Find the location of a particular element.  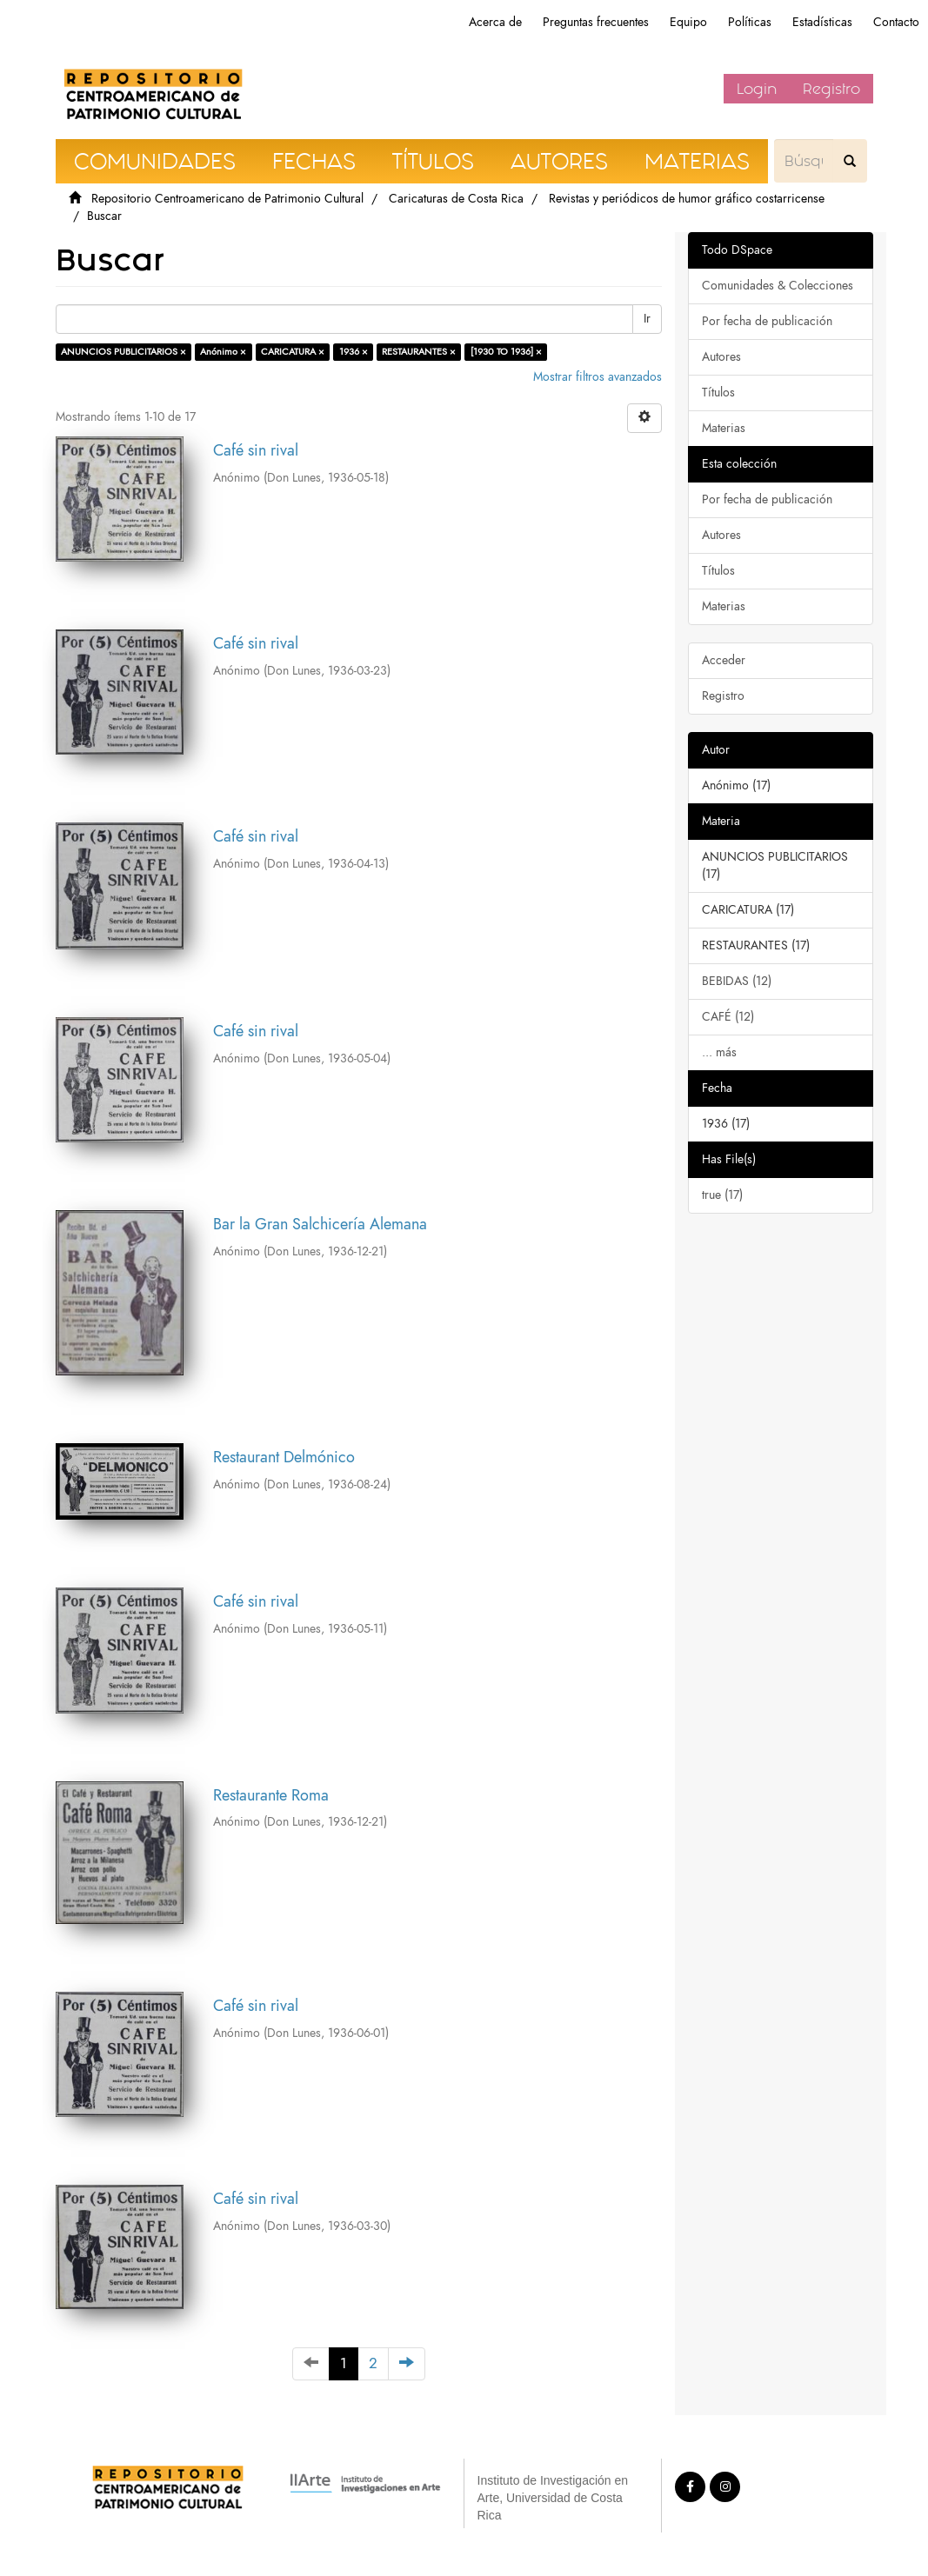

Preguntas frecuentes is located at coordinates (596, 22).